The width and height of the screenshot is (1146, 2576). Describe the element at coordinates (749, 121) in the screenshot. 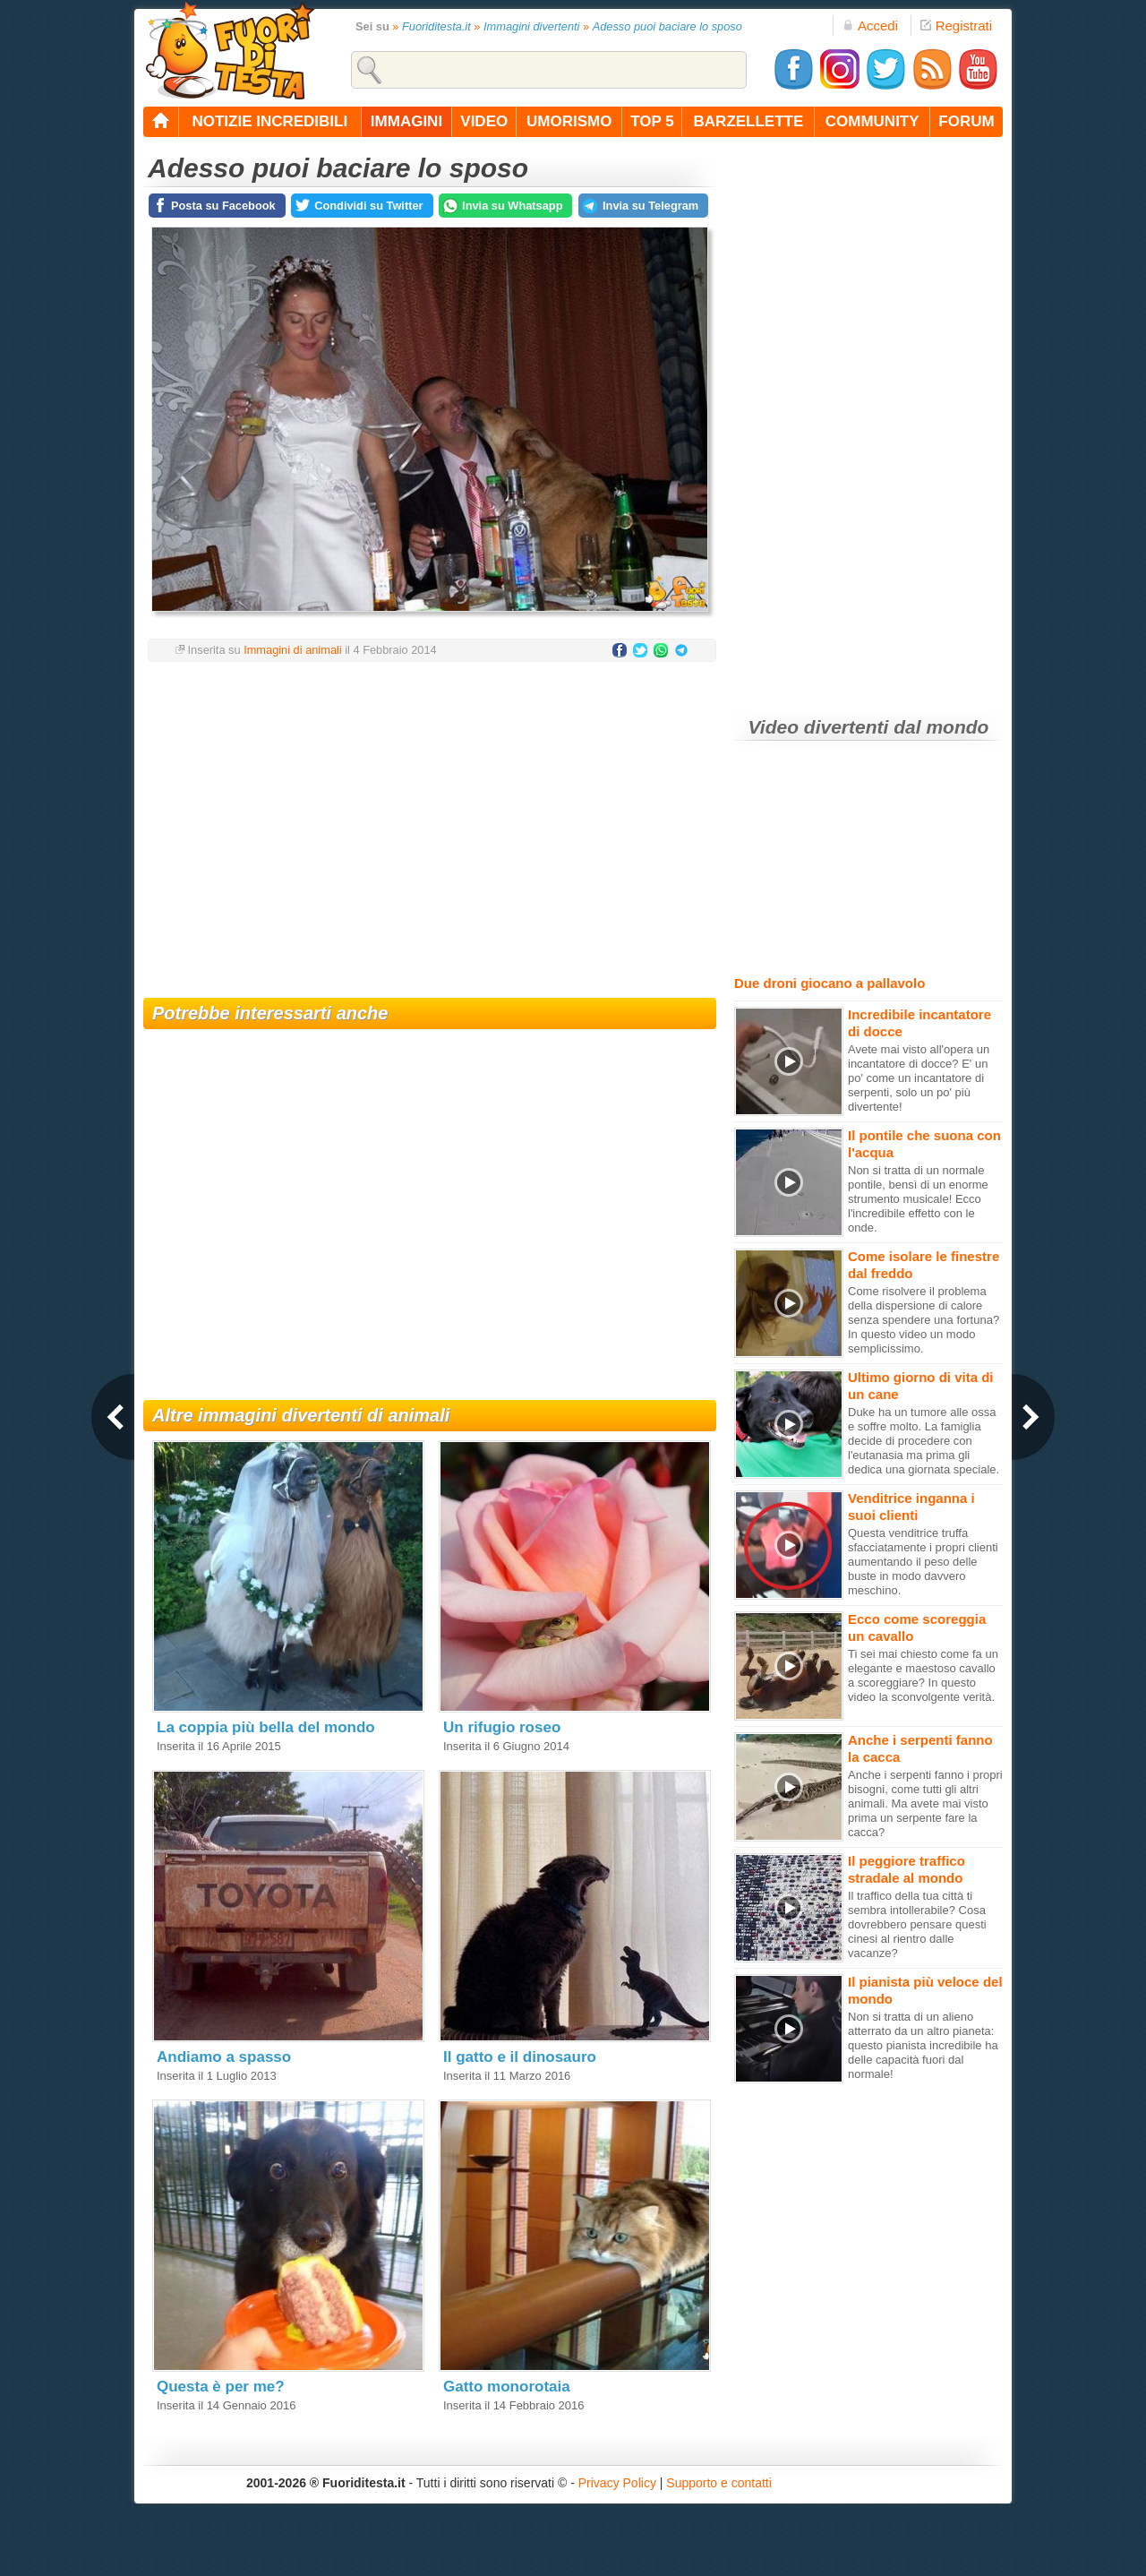

I see `barzellette` at that location.